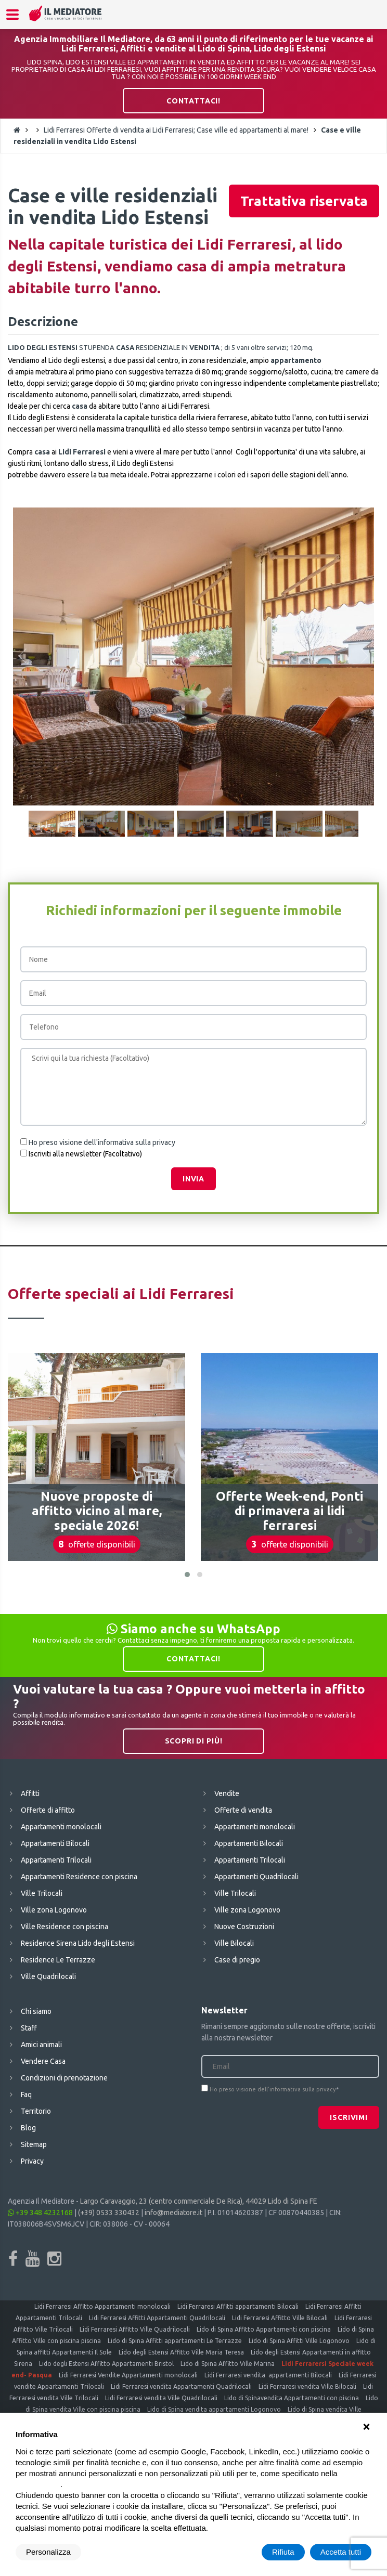 The width and height of the screenshot is (387, 2576). Describe the element at coordinates (29, 2028) in the screenshot. I see `Staff` at that location.